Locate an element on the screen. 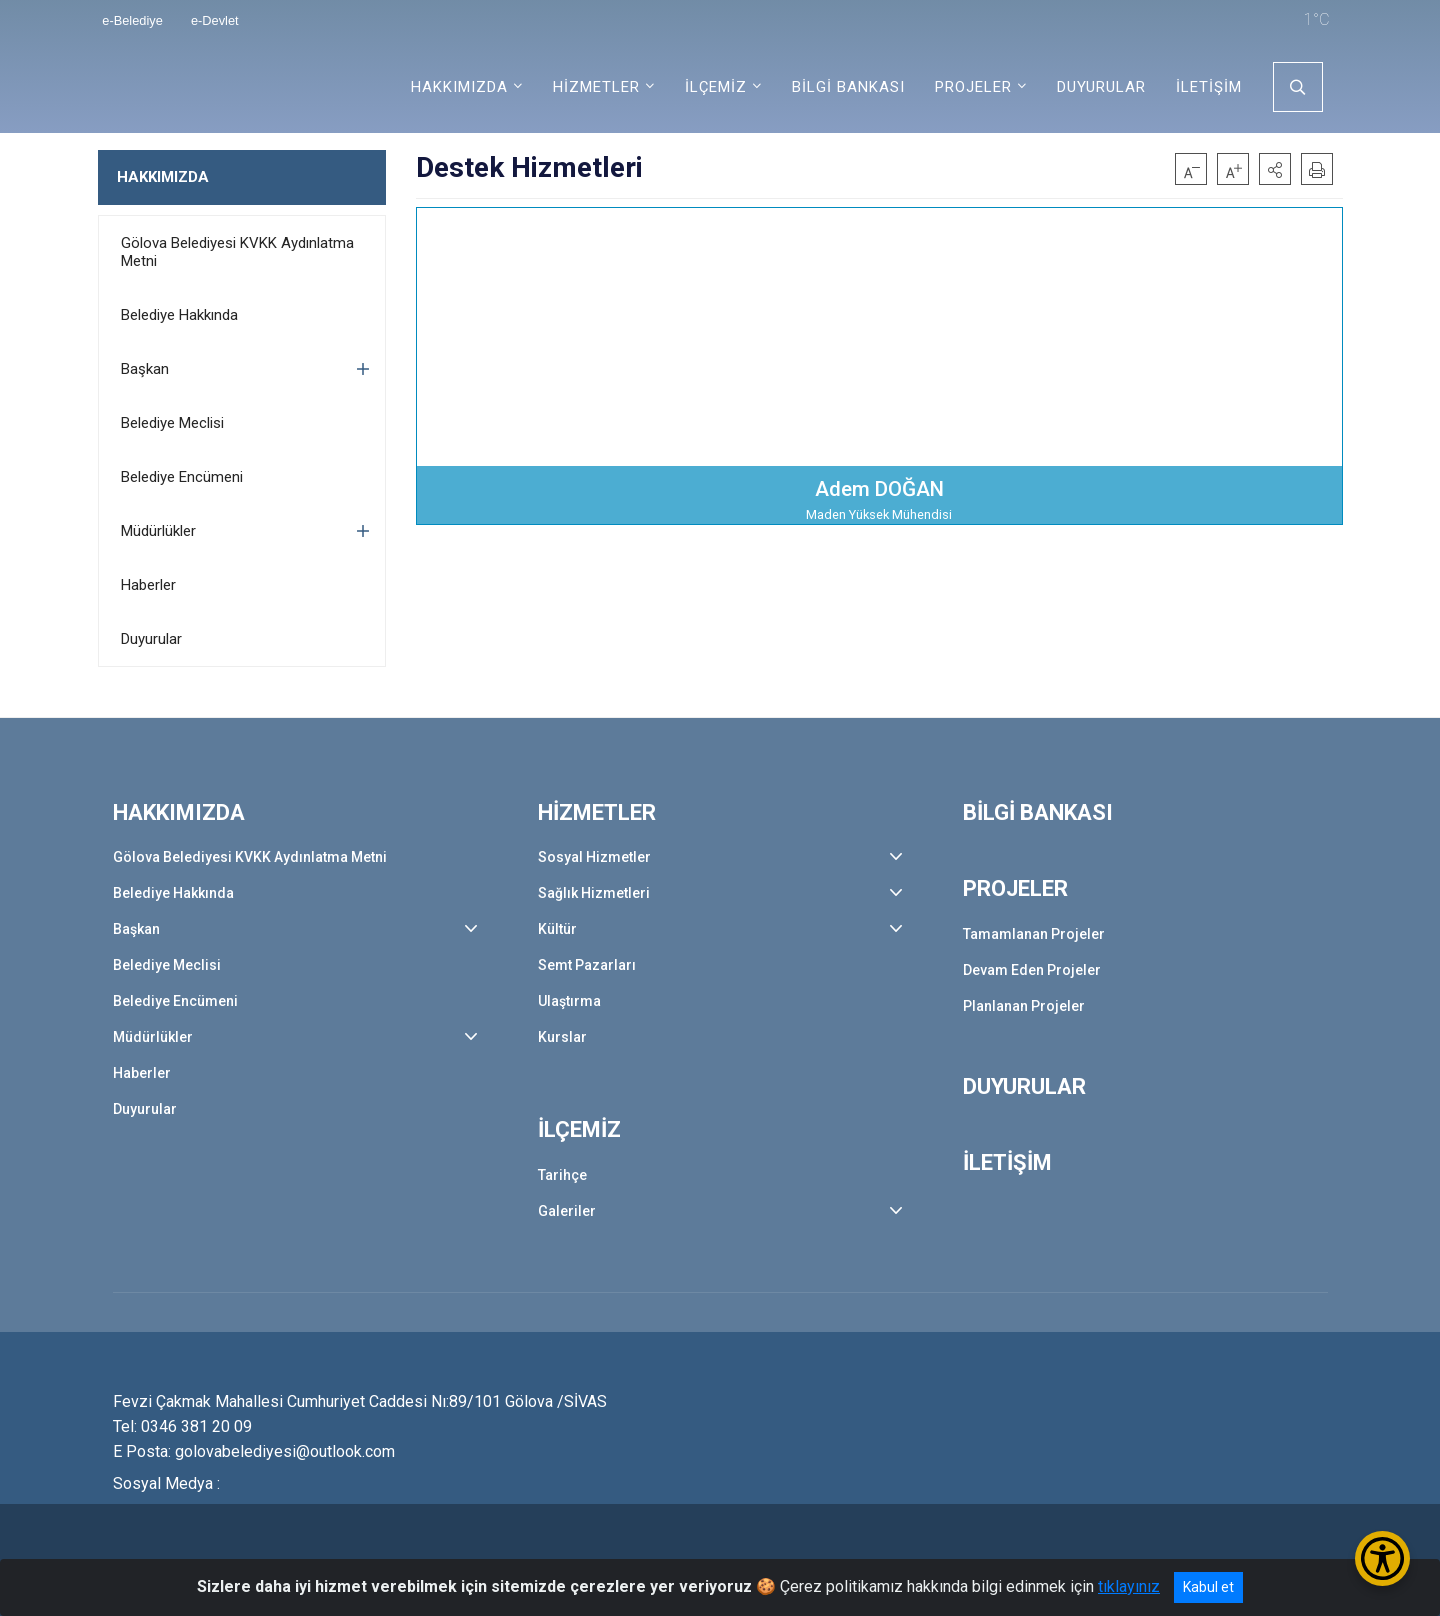  Müdürlükler is located at coordinates (158, 531).